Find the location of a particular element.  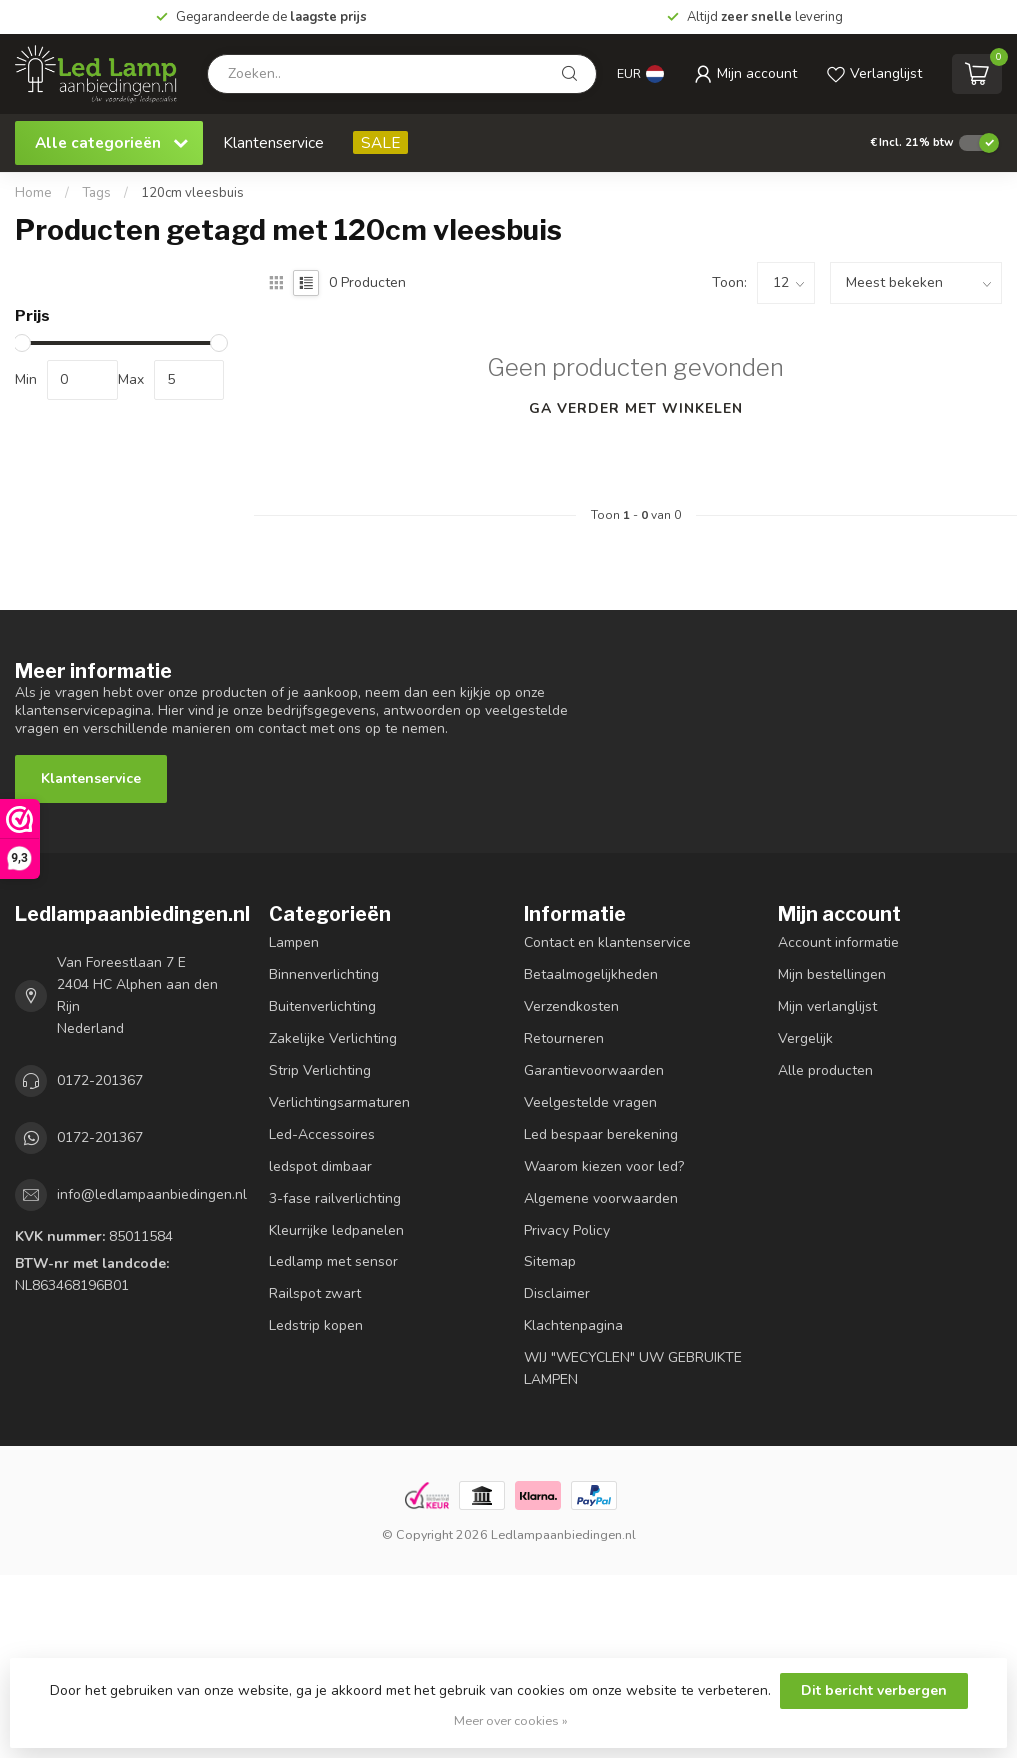

info@ledlampaanbiedingen.nl is located at coordinates (152, 1194).